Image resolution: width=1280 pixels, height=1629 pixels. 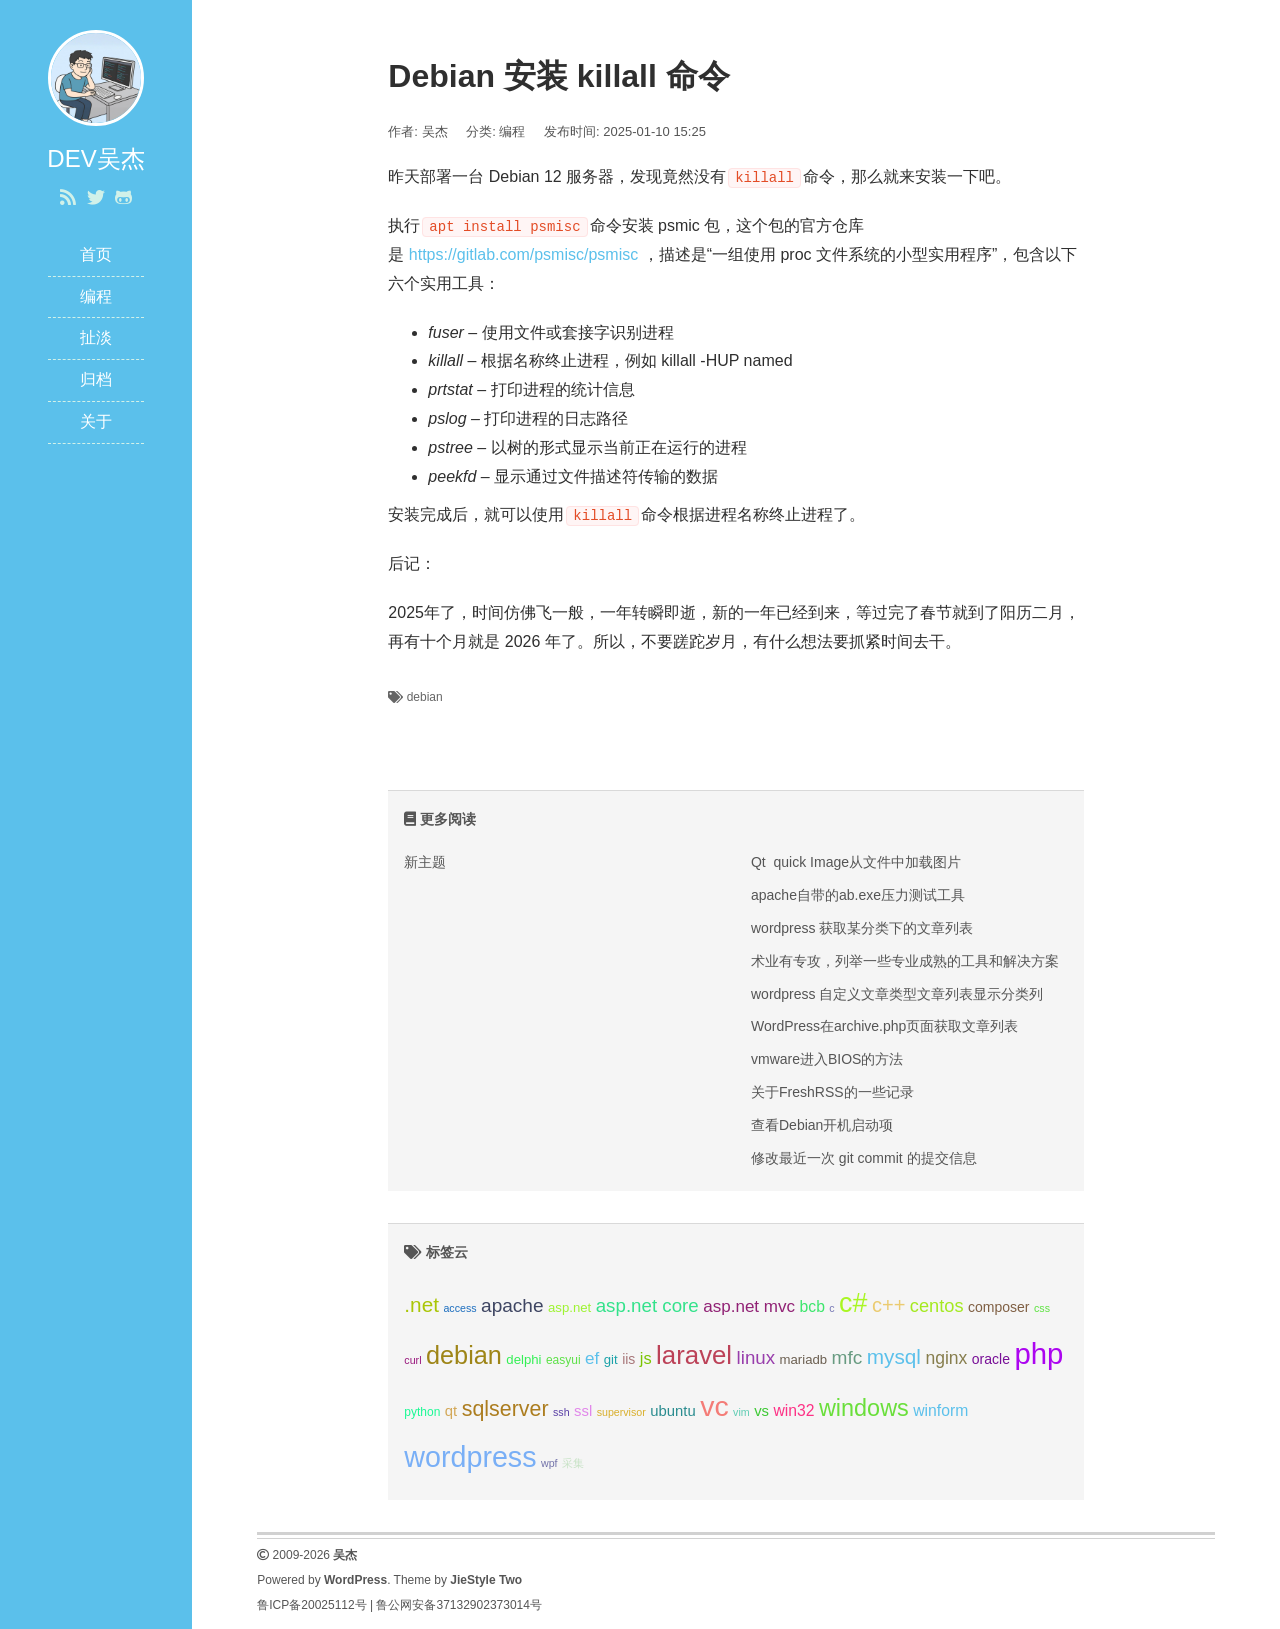 What do you see at coordinates (523, 1359) in the screenshot?
I see `delphi [delphi (6 项);]` at bounding box center [523, 1359].